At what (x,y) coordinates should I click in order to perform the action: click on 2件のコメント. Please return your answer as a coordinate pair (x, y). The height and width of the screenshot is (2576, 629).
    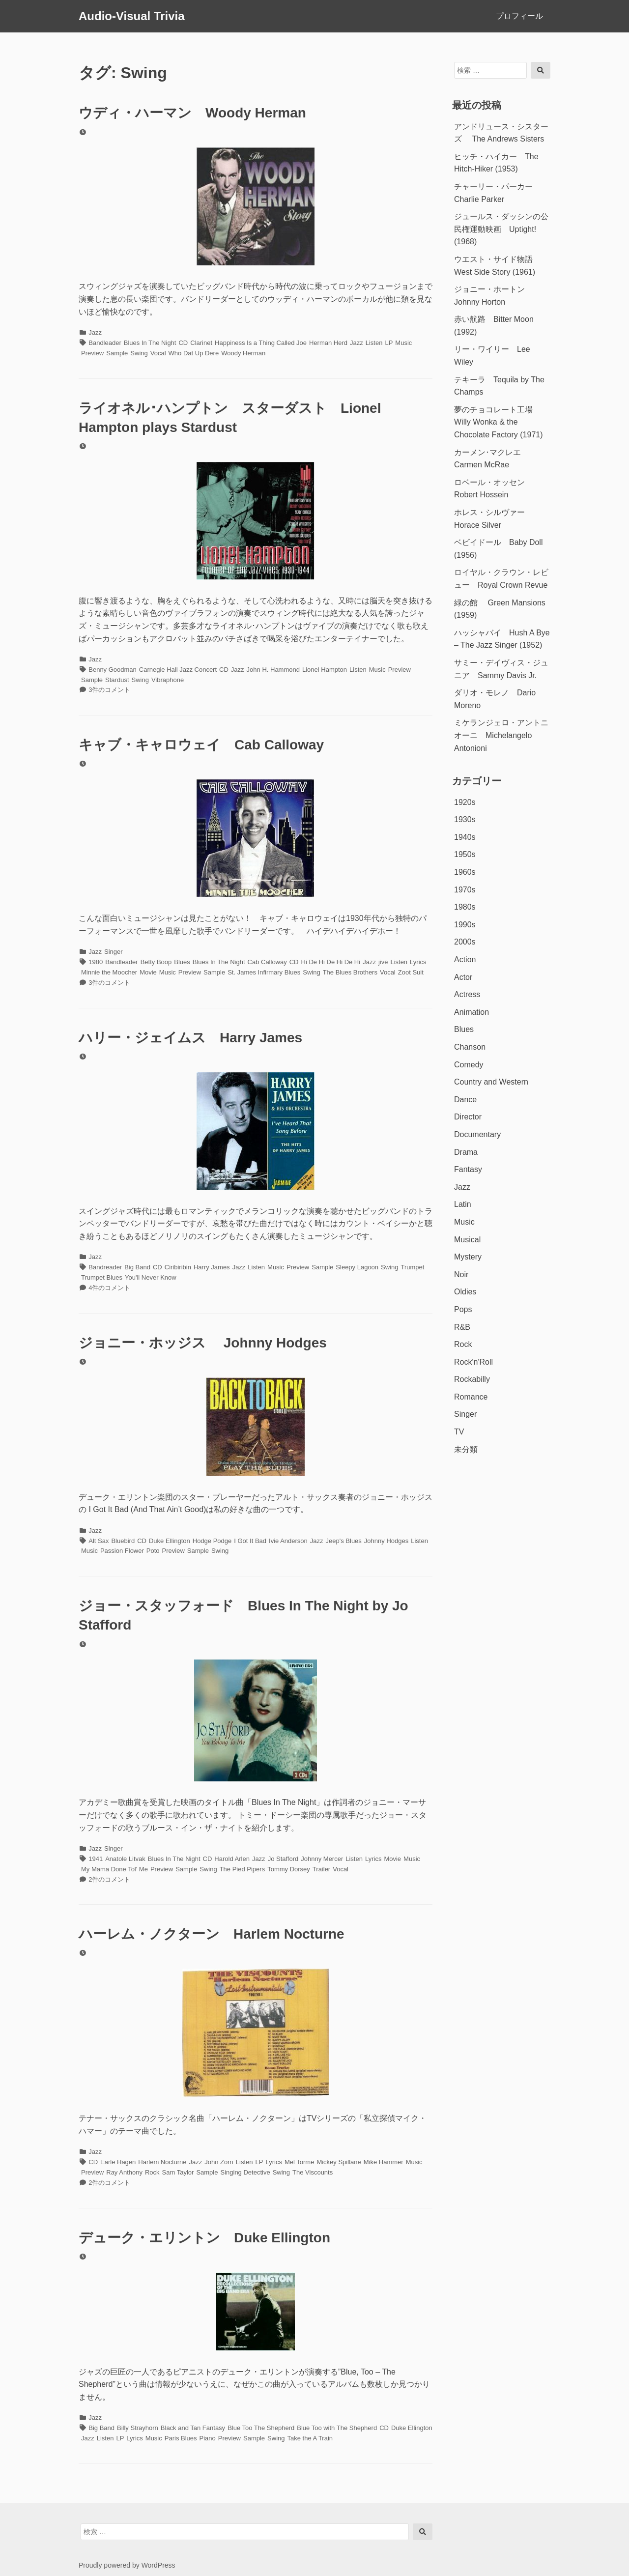
    Looking at the image, I should click on (109, 1879).